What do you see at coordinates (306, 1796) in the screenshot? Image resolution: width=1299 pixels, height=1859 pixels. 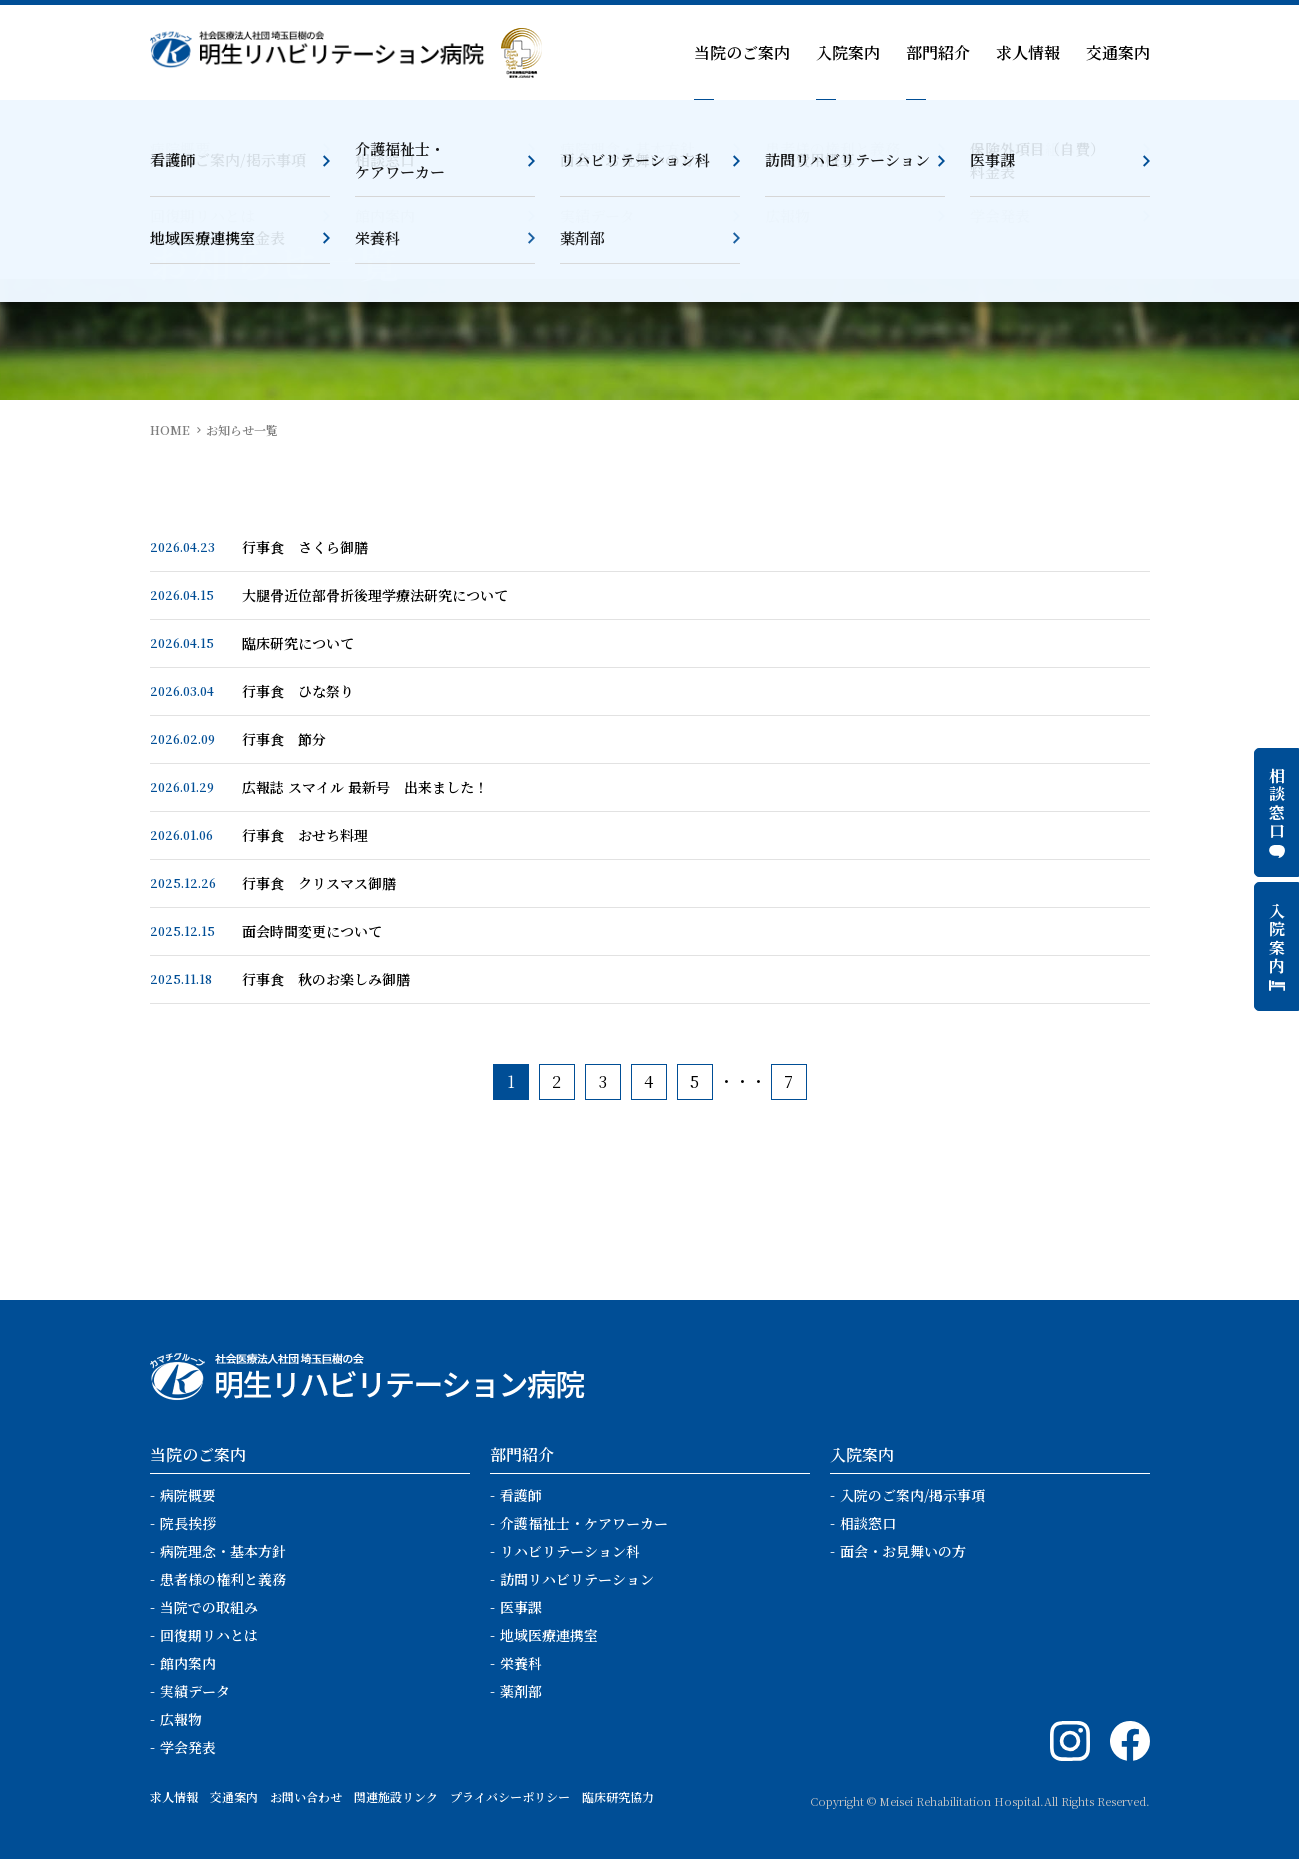 I see `お問い合わせ` at bounding box center [306, 1796].